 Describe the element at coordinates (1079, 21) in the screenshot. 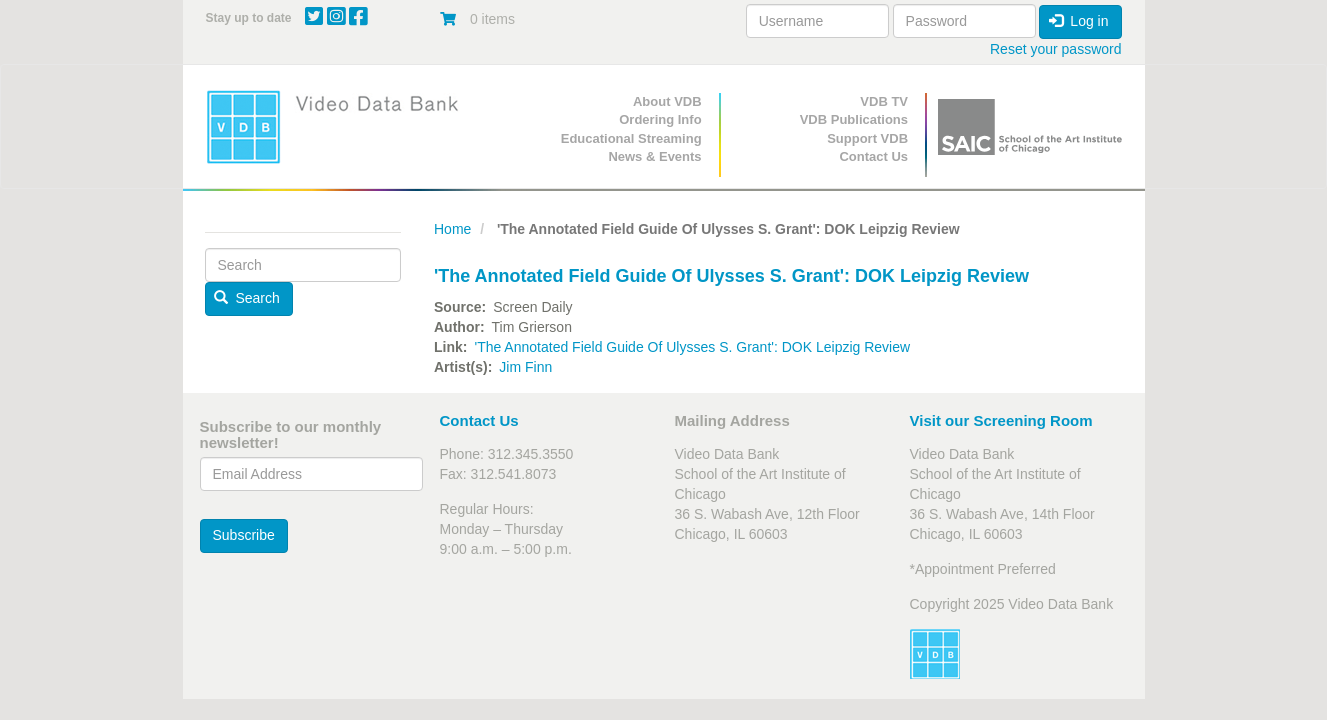

I see `Log in` at that location.